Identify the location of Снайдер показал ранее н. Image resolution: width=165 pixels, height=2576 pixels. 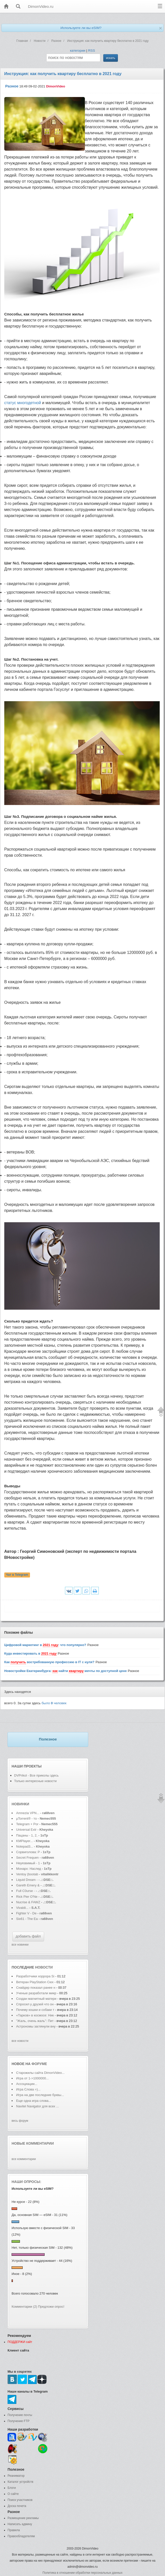
(35, 1987).